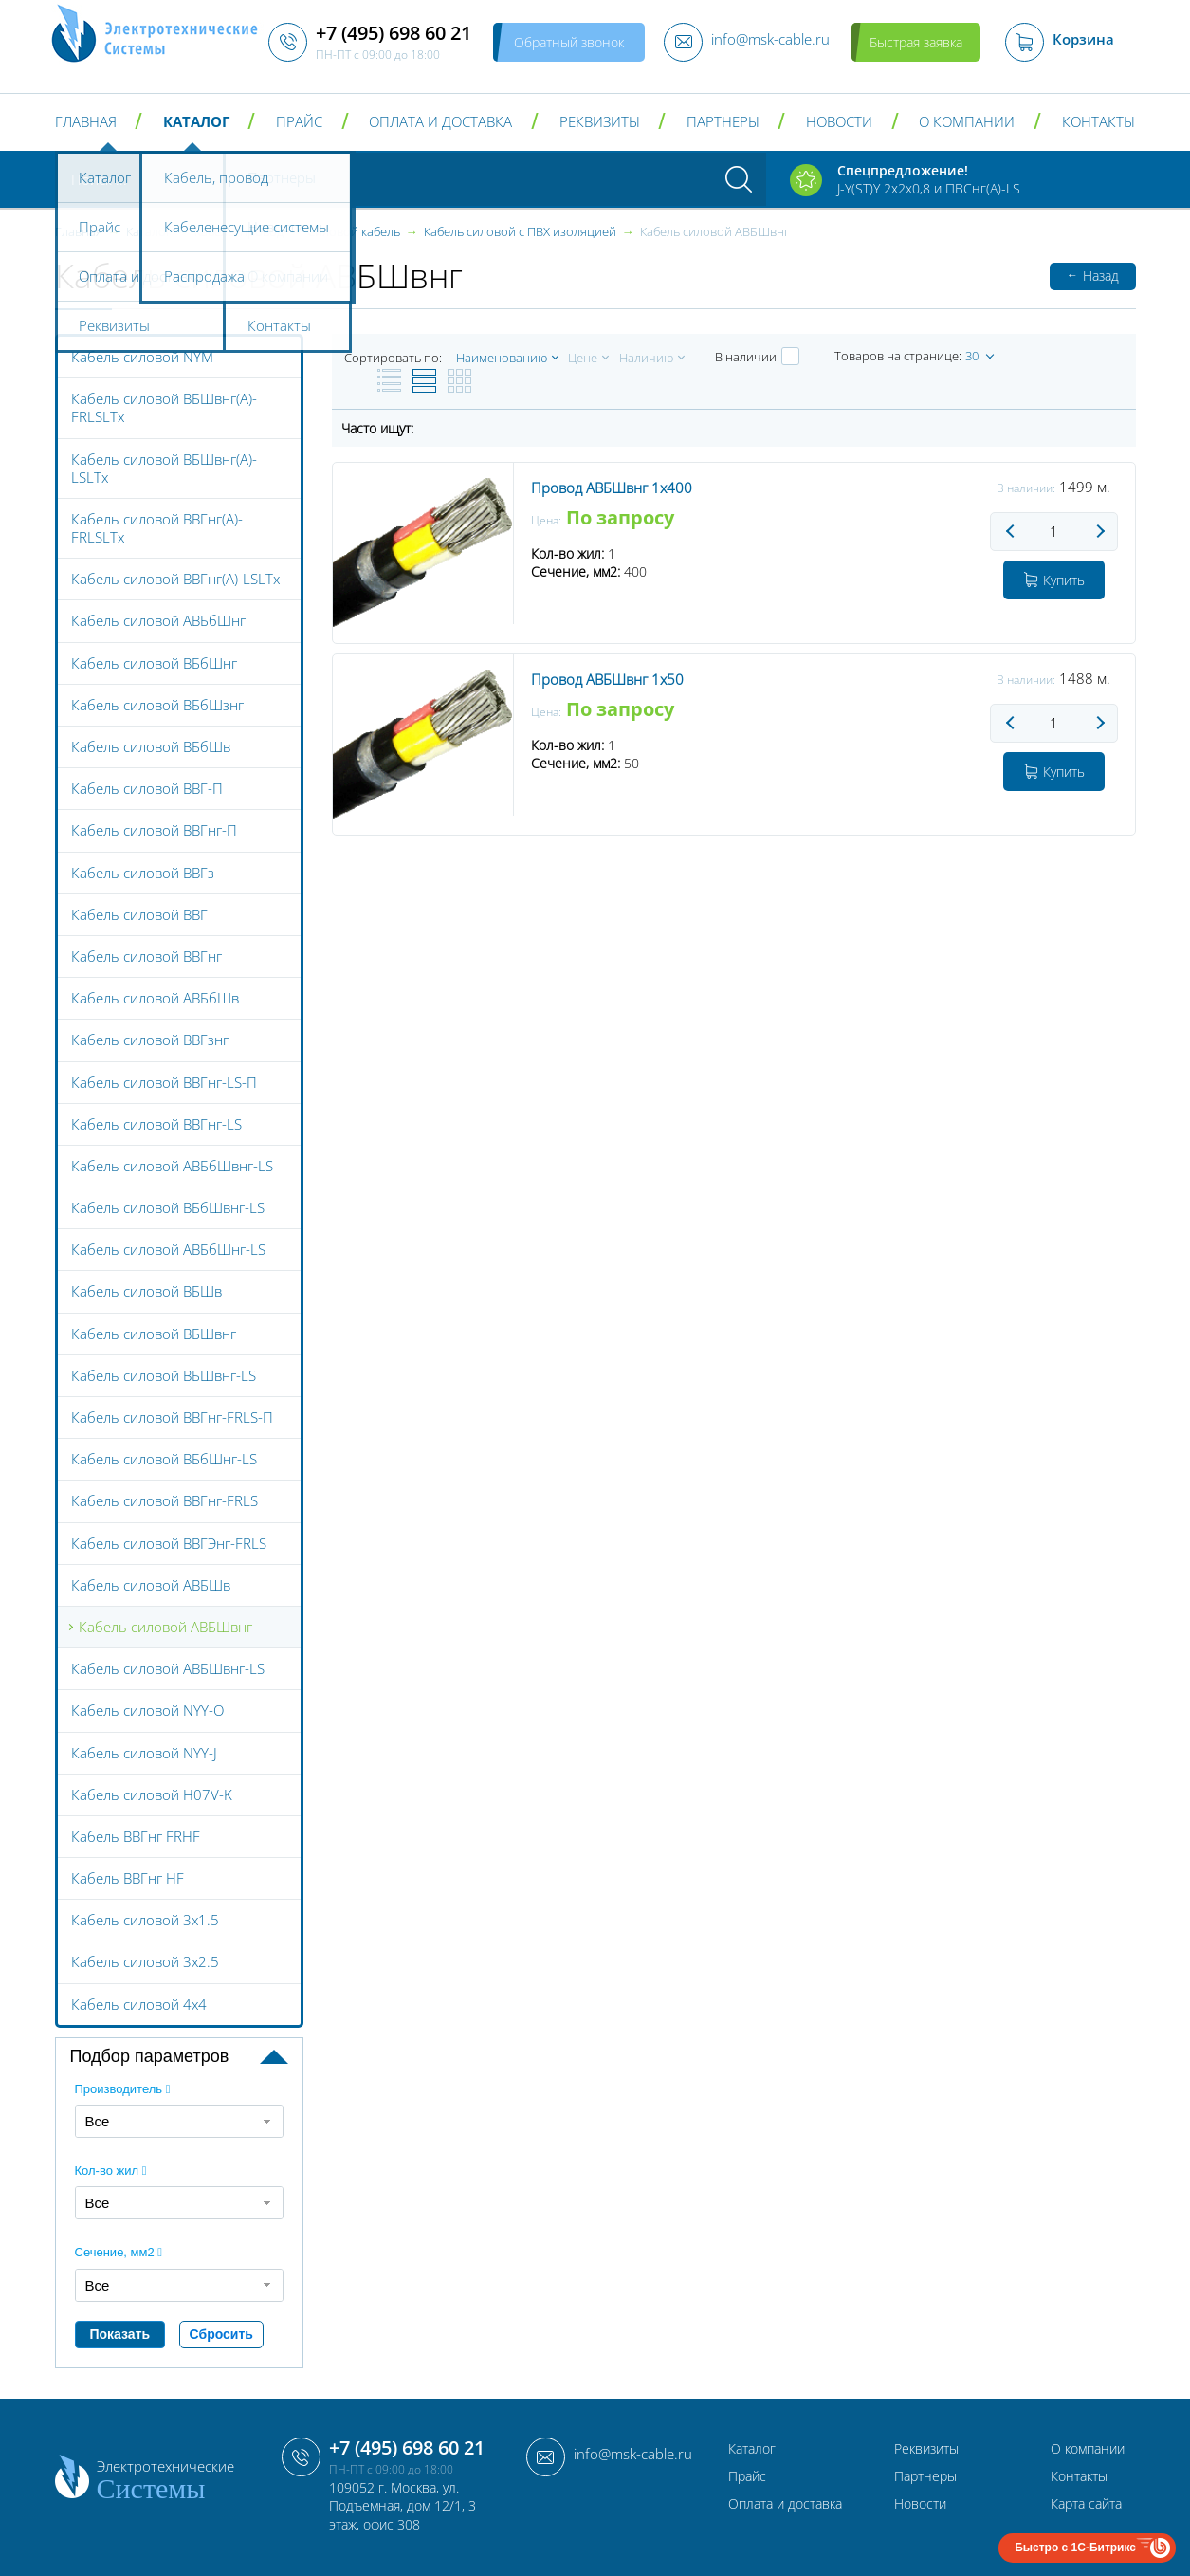 The height and width of the screenshot is (2576, 1190). Describe the element at coordinates (196, 122) in the screenshot. I see `Каталог` at that location.